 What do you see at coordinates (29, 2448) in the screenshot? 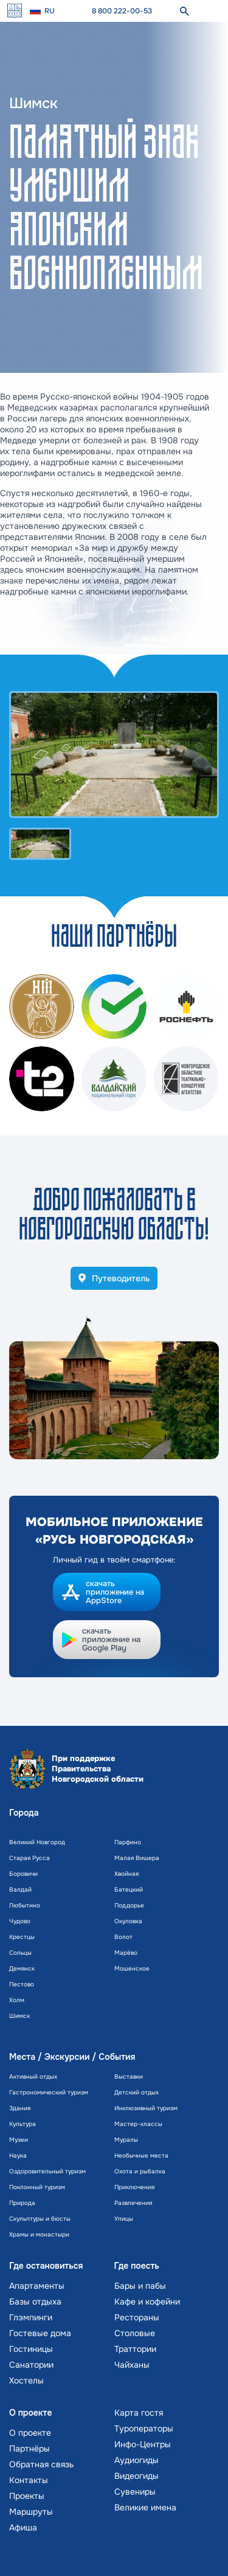
I see `Партнёры` at bounding box center [29, 2448].